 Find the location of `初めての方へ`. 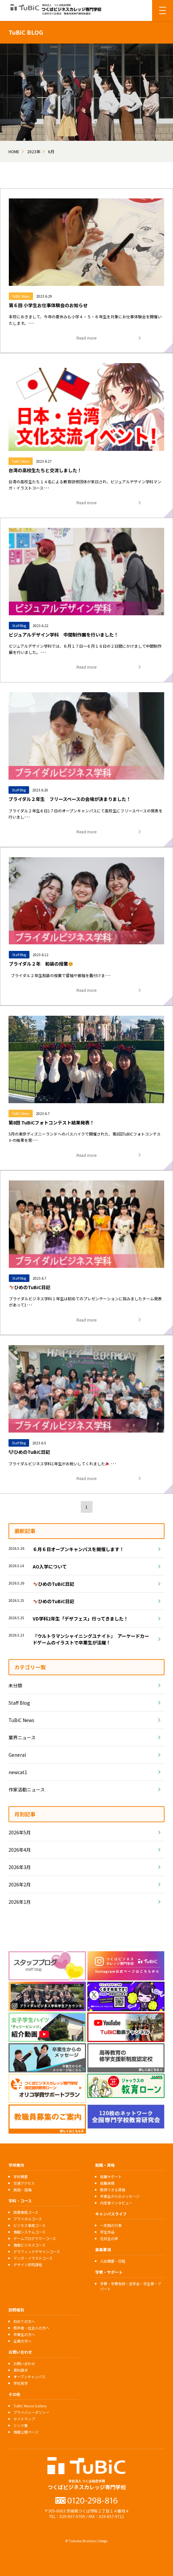

初めての方へ is located at coordinates (24, 2321).